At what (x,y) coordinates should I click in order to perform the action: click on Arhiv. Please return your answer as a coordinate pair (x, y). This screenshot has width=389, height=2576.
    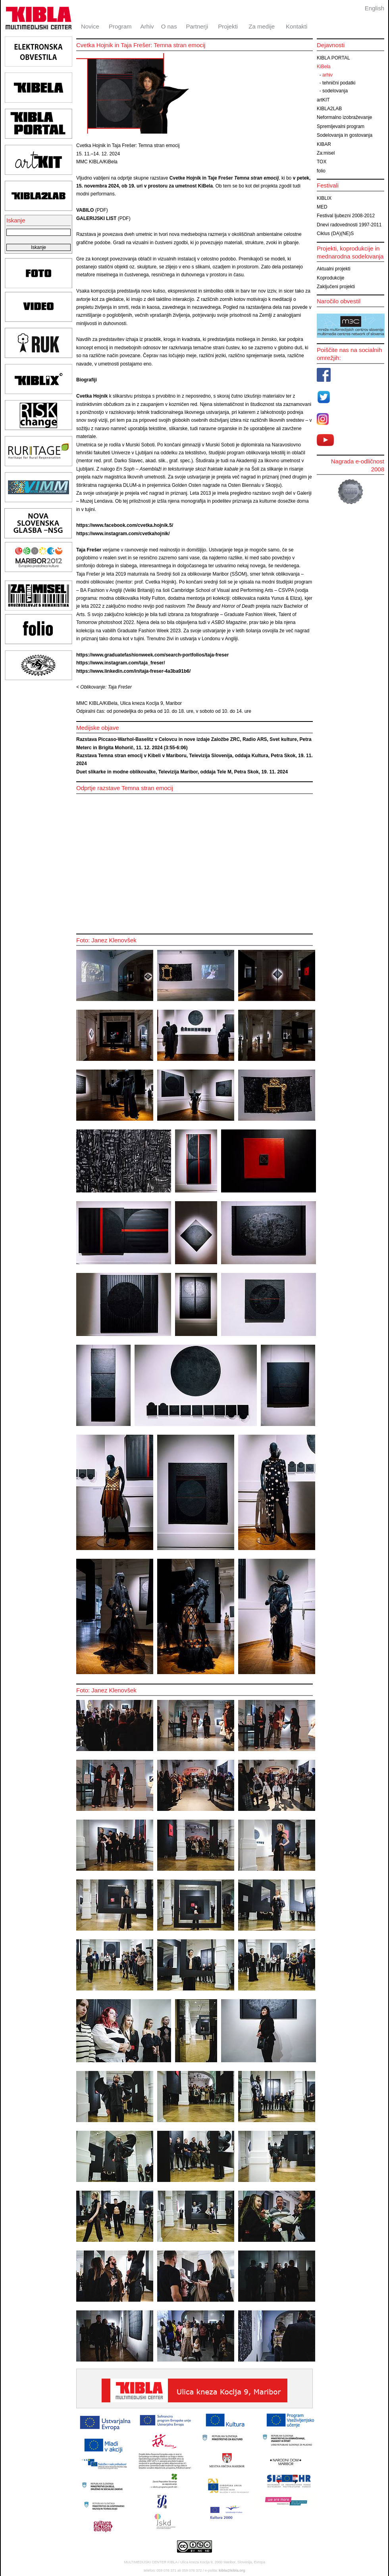
    Looking at the image, I should click on (147, 26).